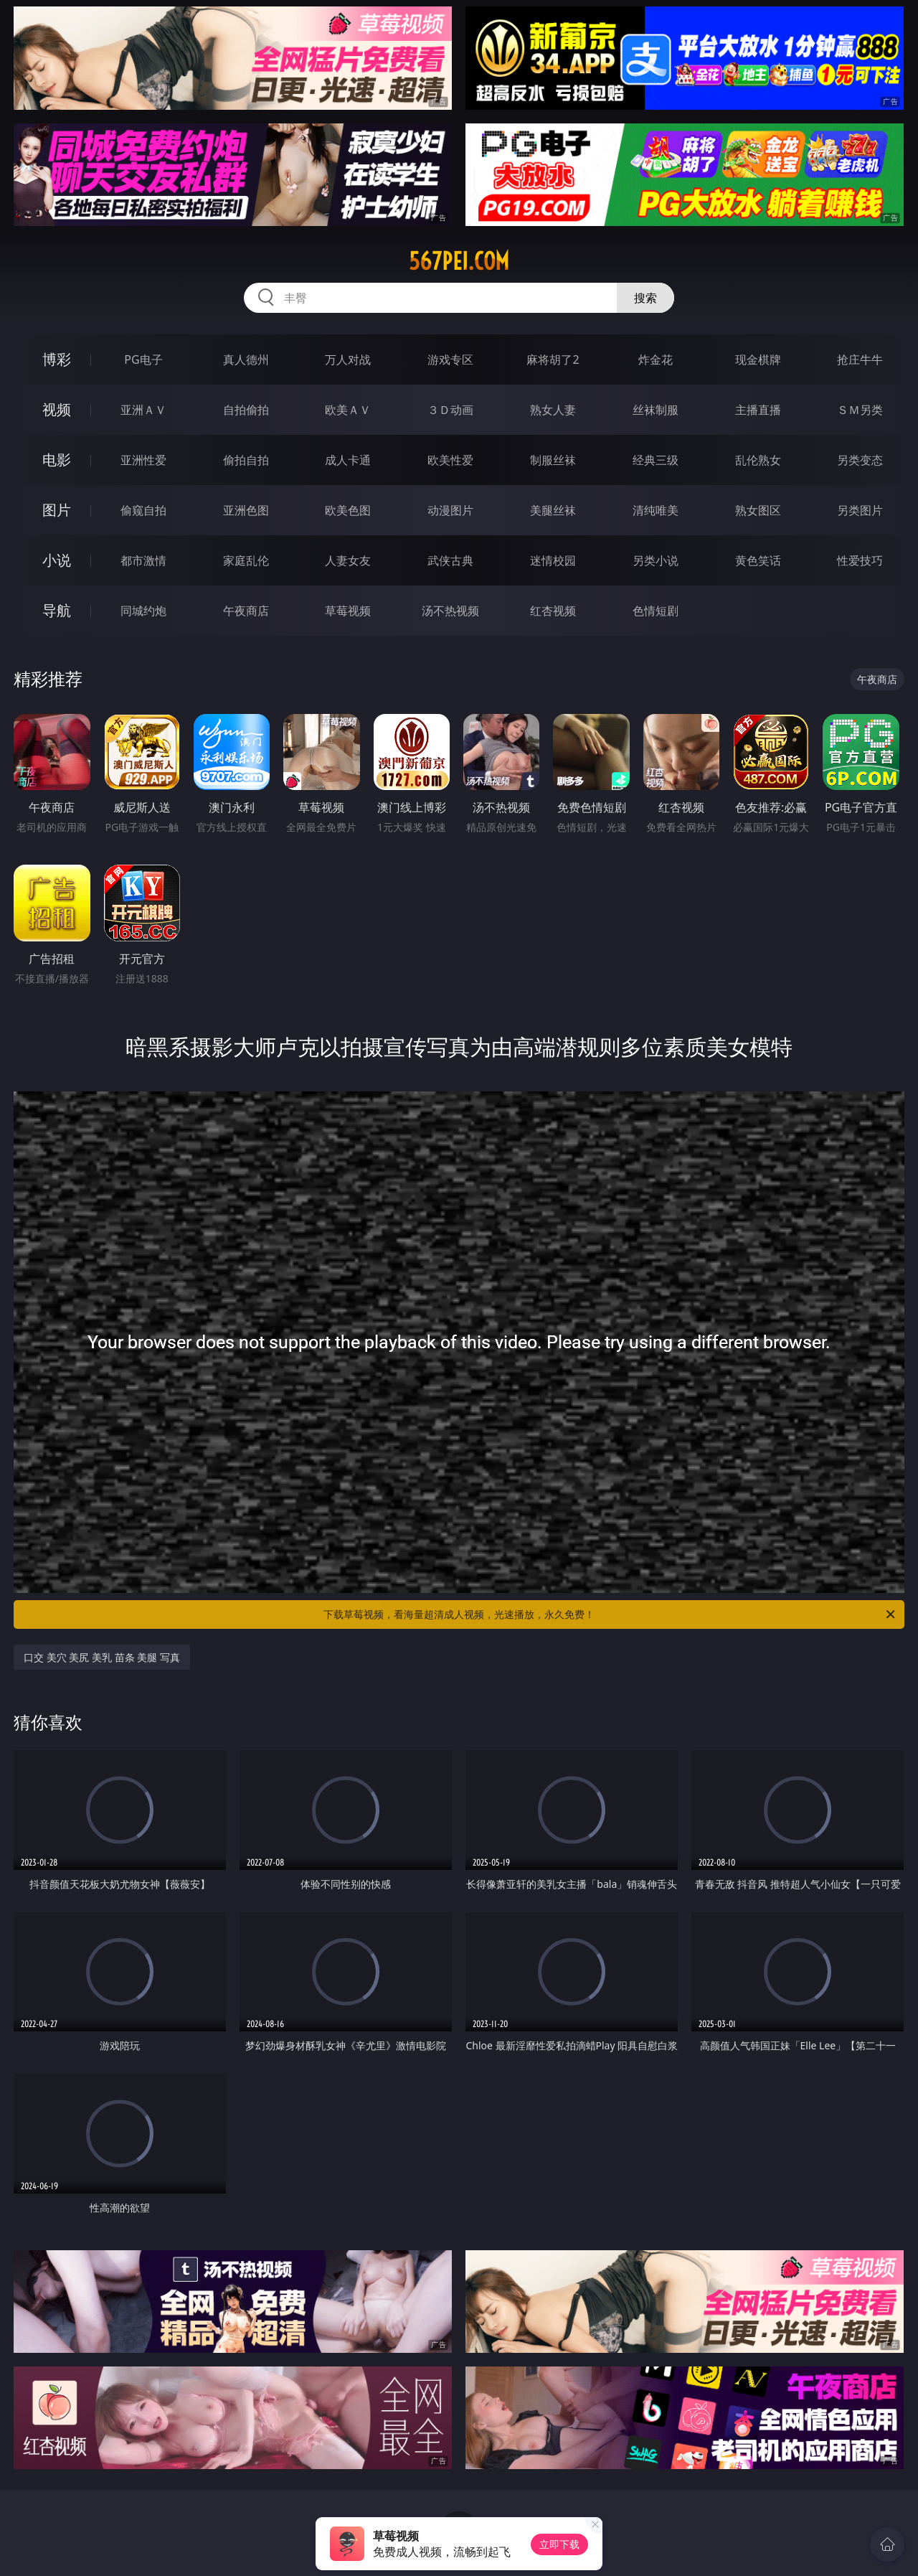 Image resolution: width=918 pixels, height=2576 pixels. What do you see at coordinates (860, 460) in the screenshot?
I see `另类变态` at bounding box center [860, 460].